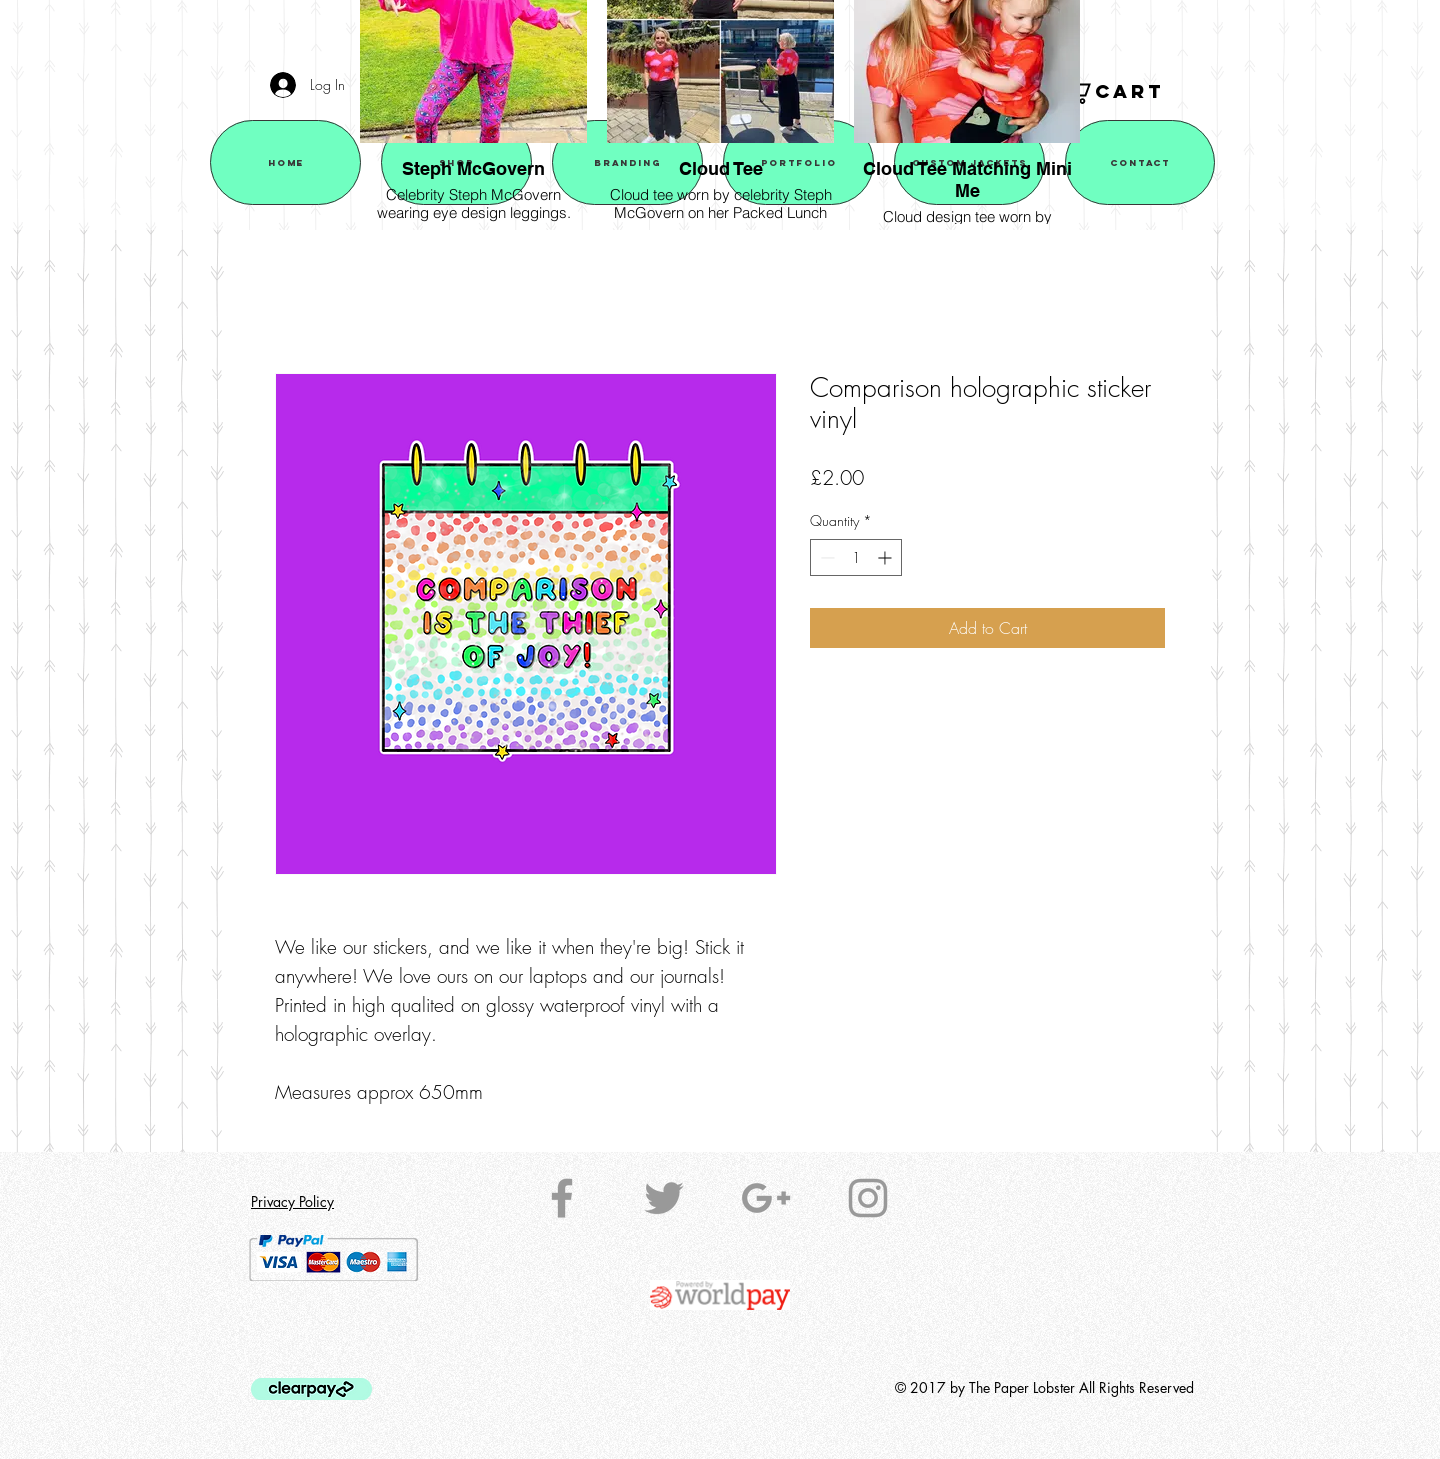 The width and height of the screenshot is (1440, 1459). Describe the element at coordinates (1126, 92) in the screenshot. I see `[button]` at that location.